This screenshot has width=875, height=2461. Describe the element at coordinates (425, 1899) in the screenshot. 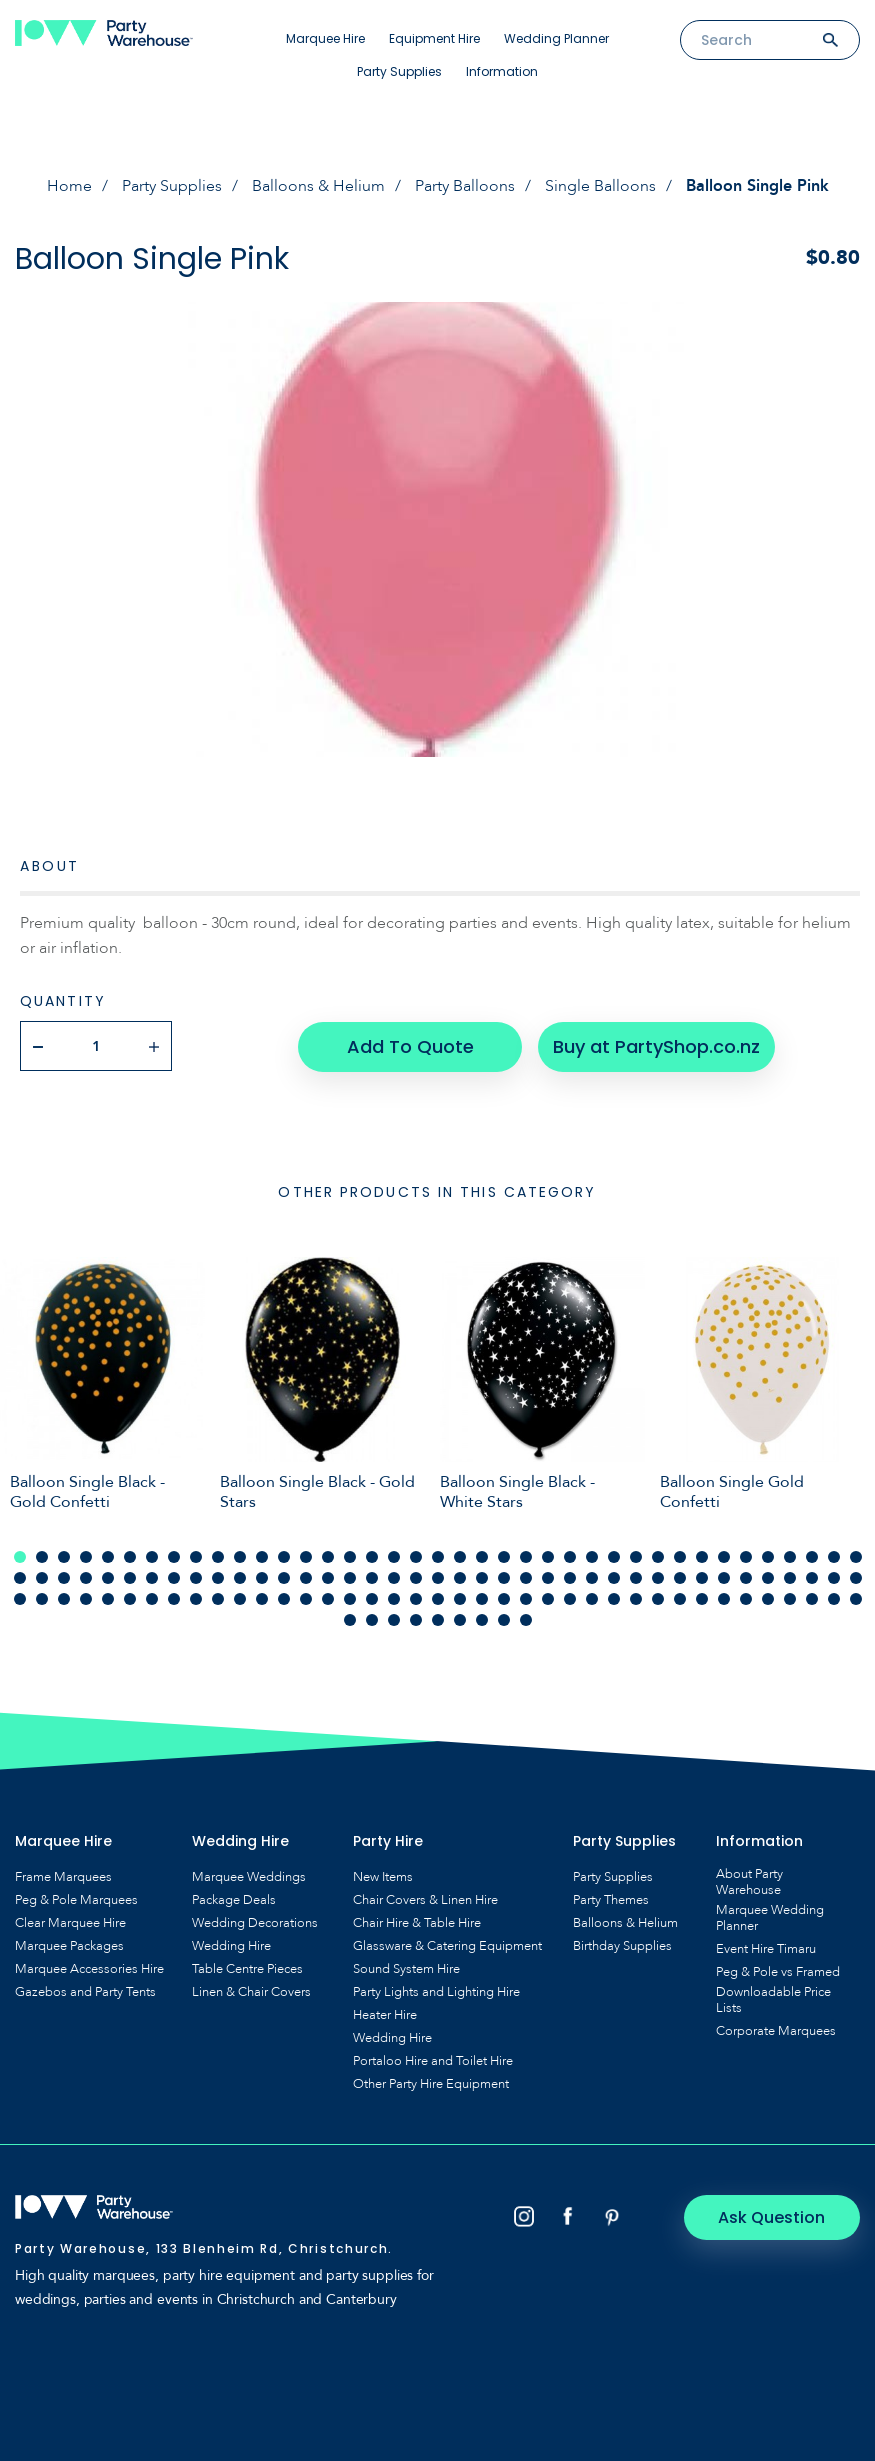

I see `Chair Covers & Linen Hire` at that location.